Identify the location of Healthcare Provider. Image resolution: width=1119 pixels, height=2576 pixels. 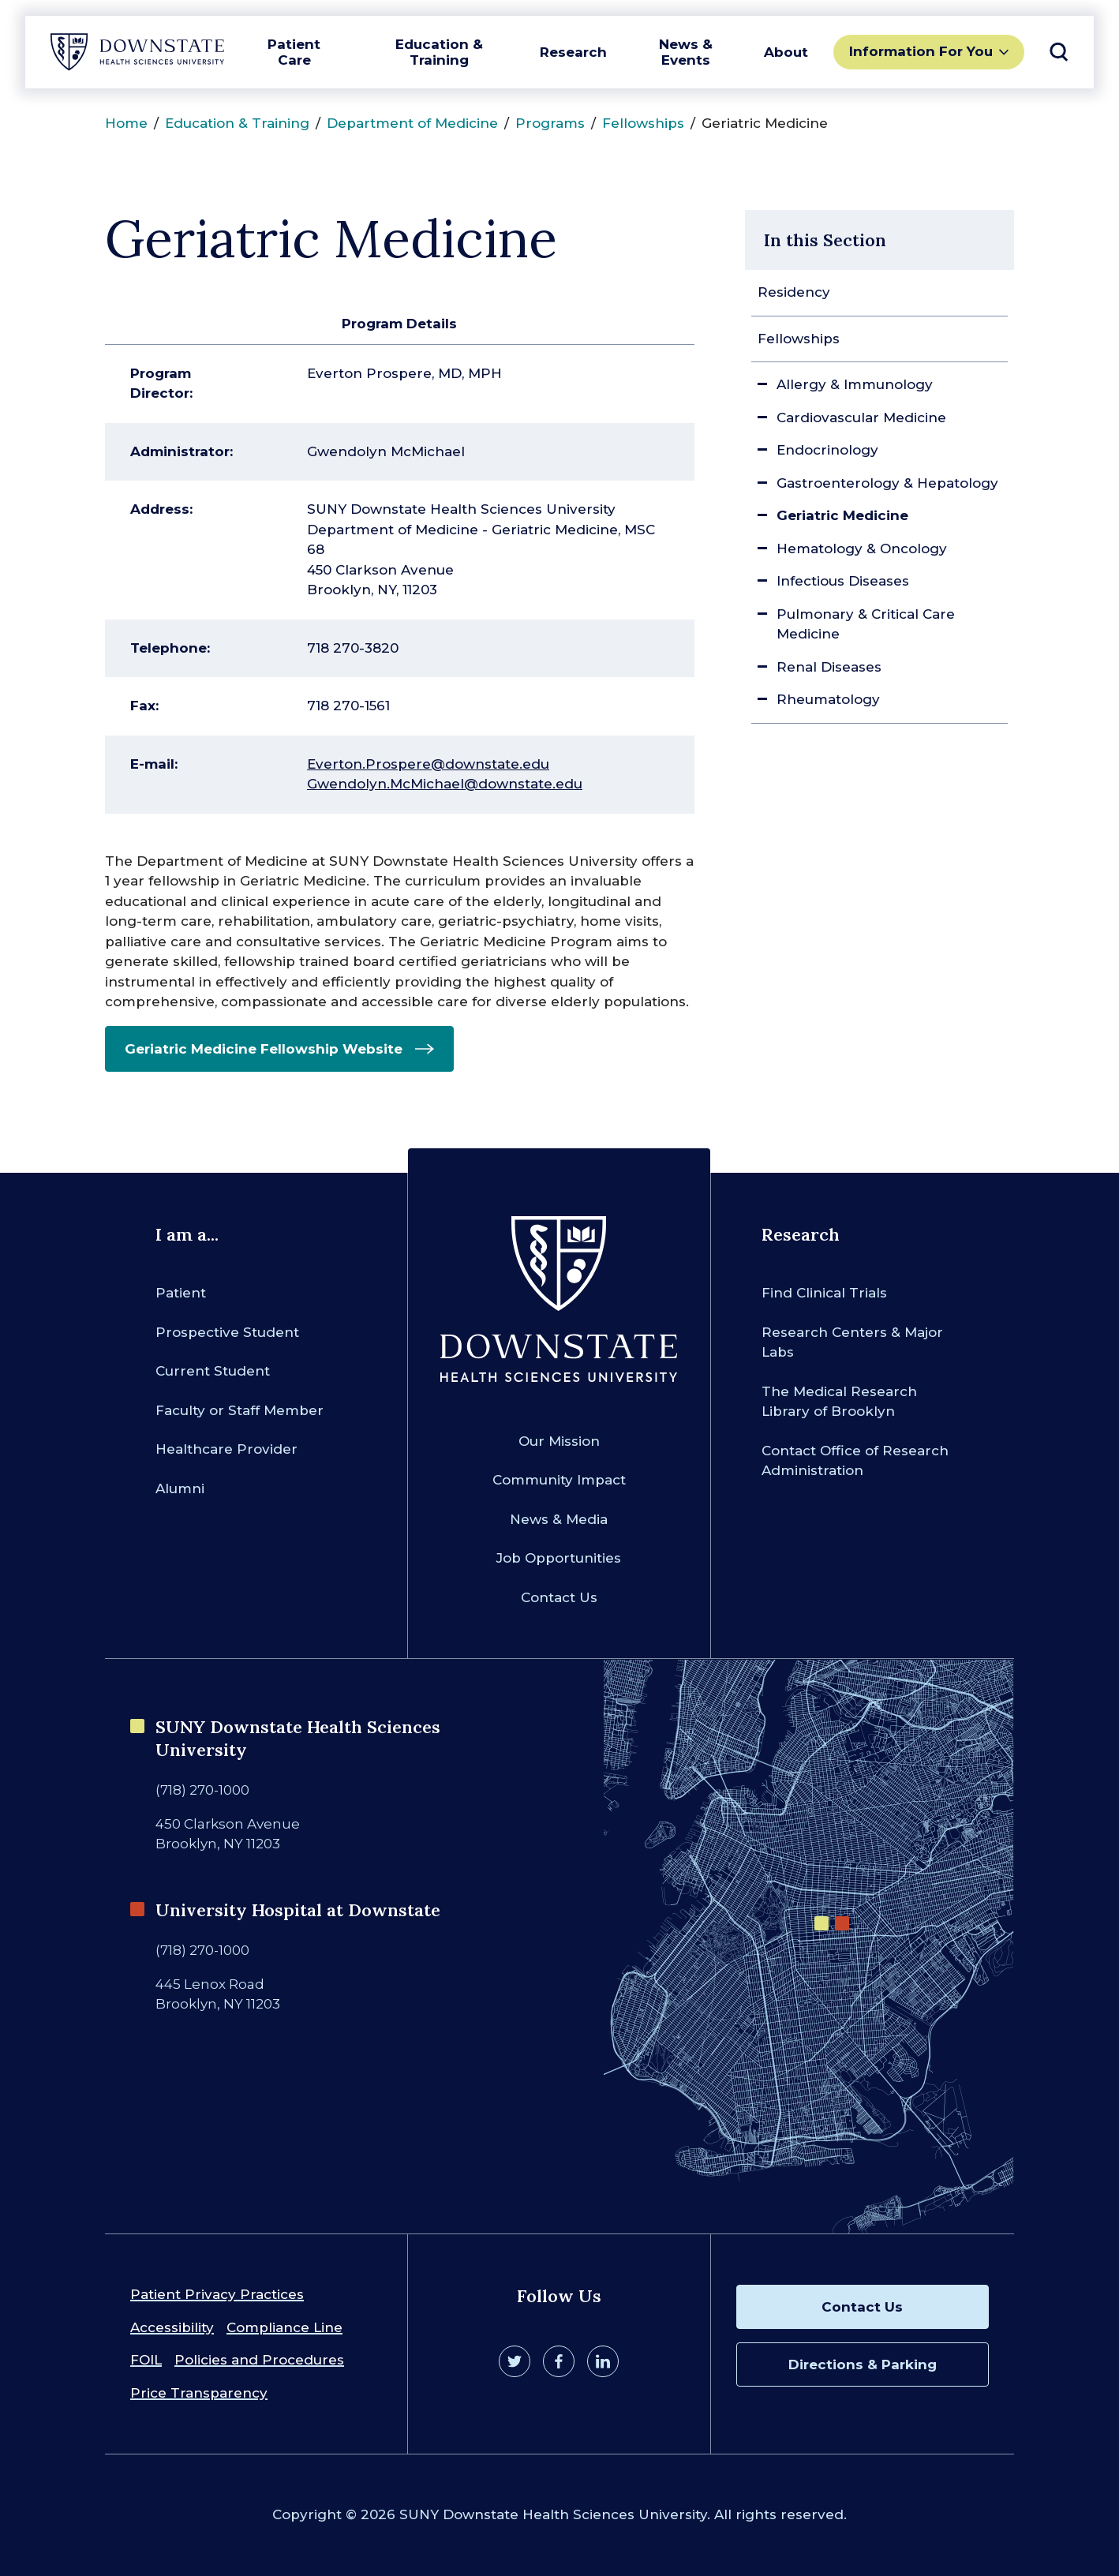
(226, 1449).